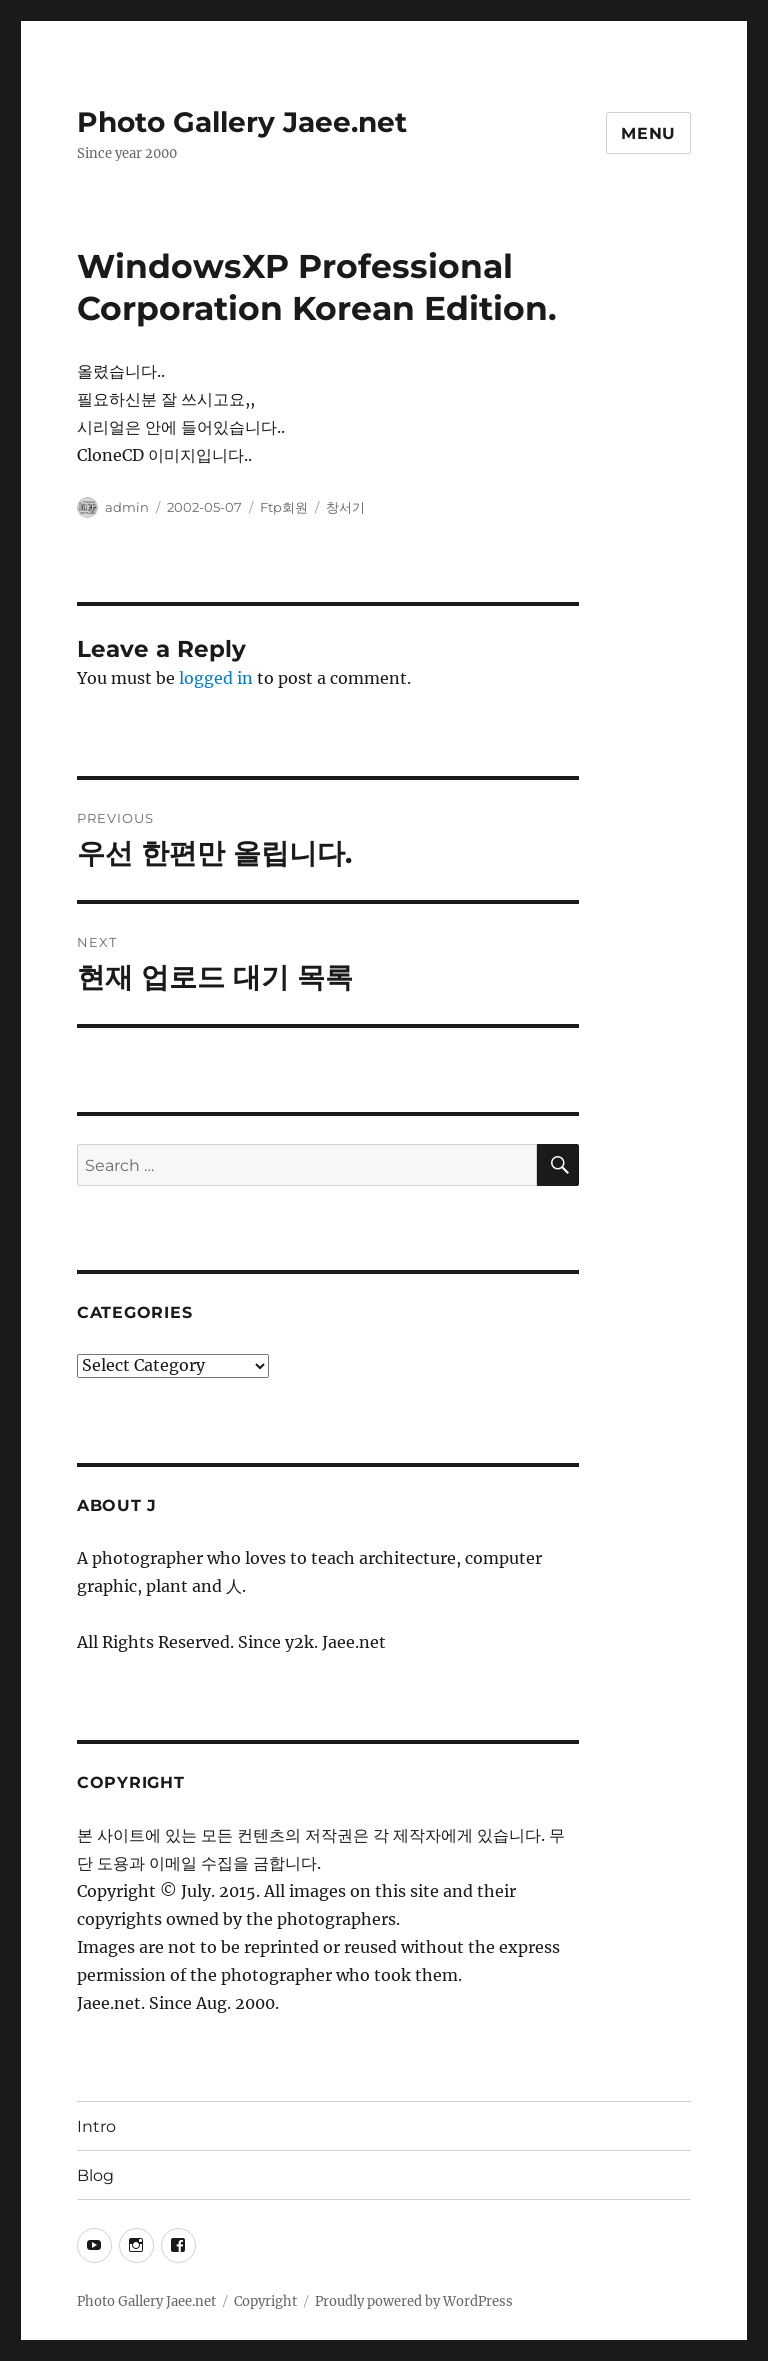  What do you see at coordinates (265, 2301) in the screenshot?
I see `Copyright` at bounding box center [265, 2301].